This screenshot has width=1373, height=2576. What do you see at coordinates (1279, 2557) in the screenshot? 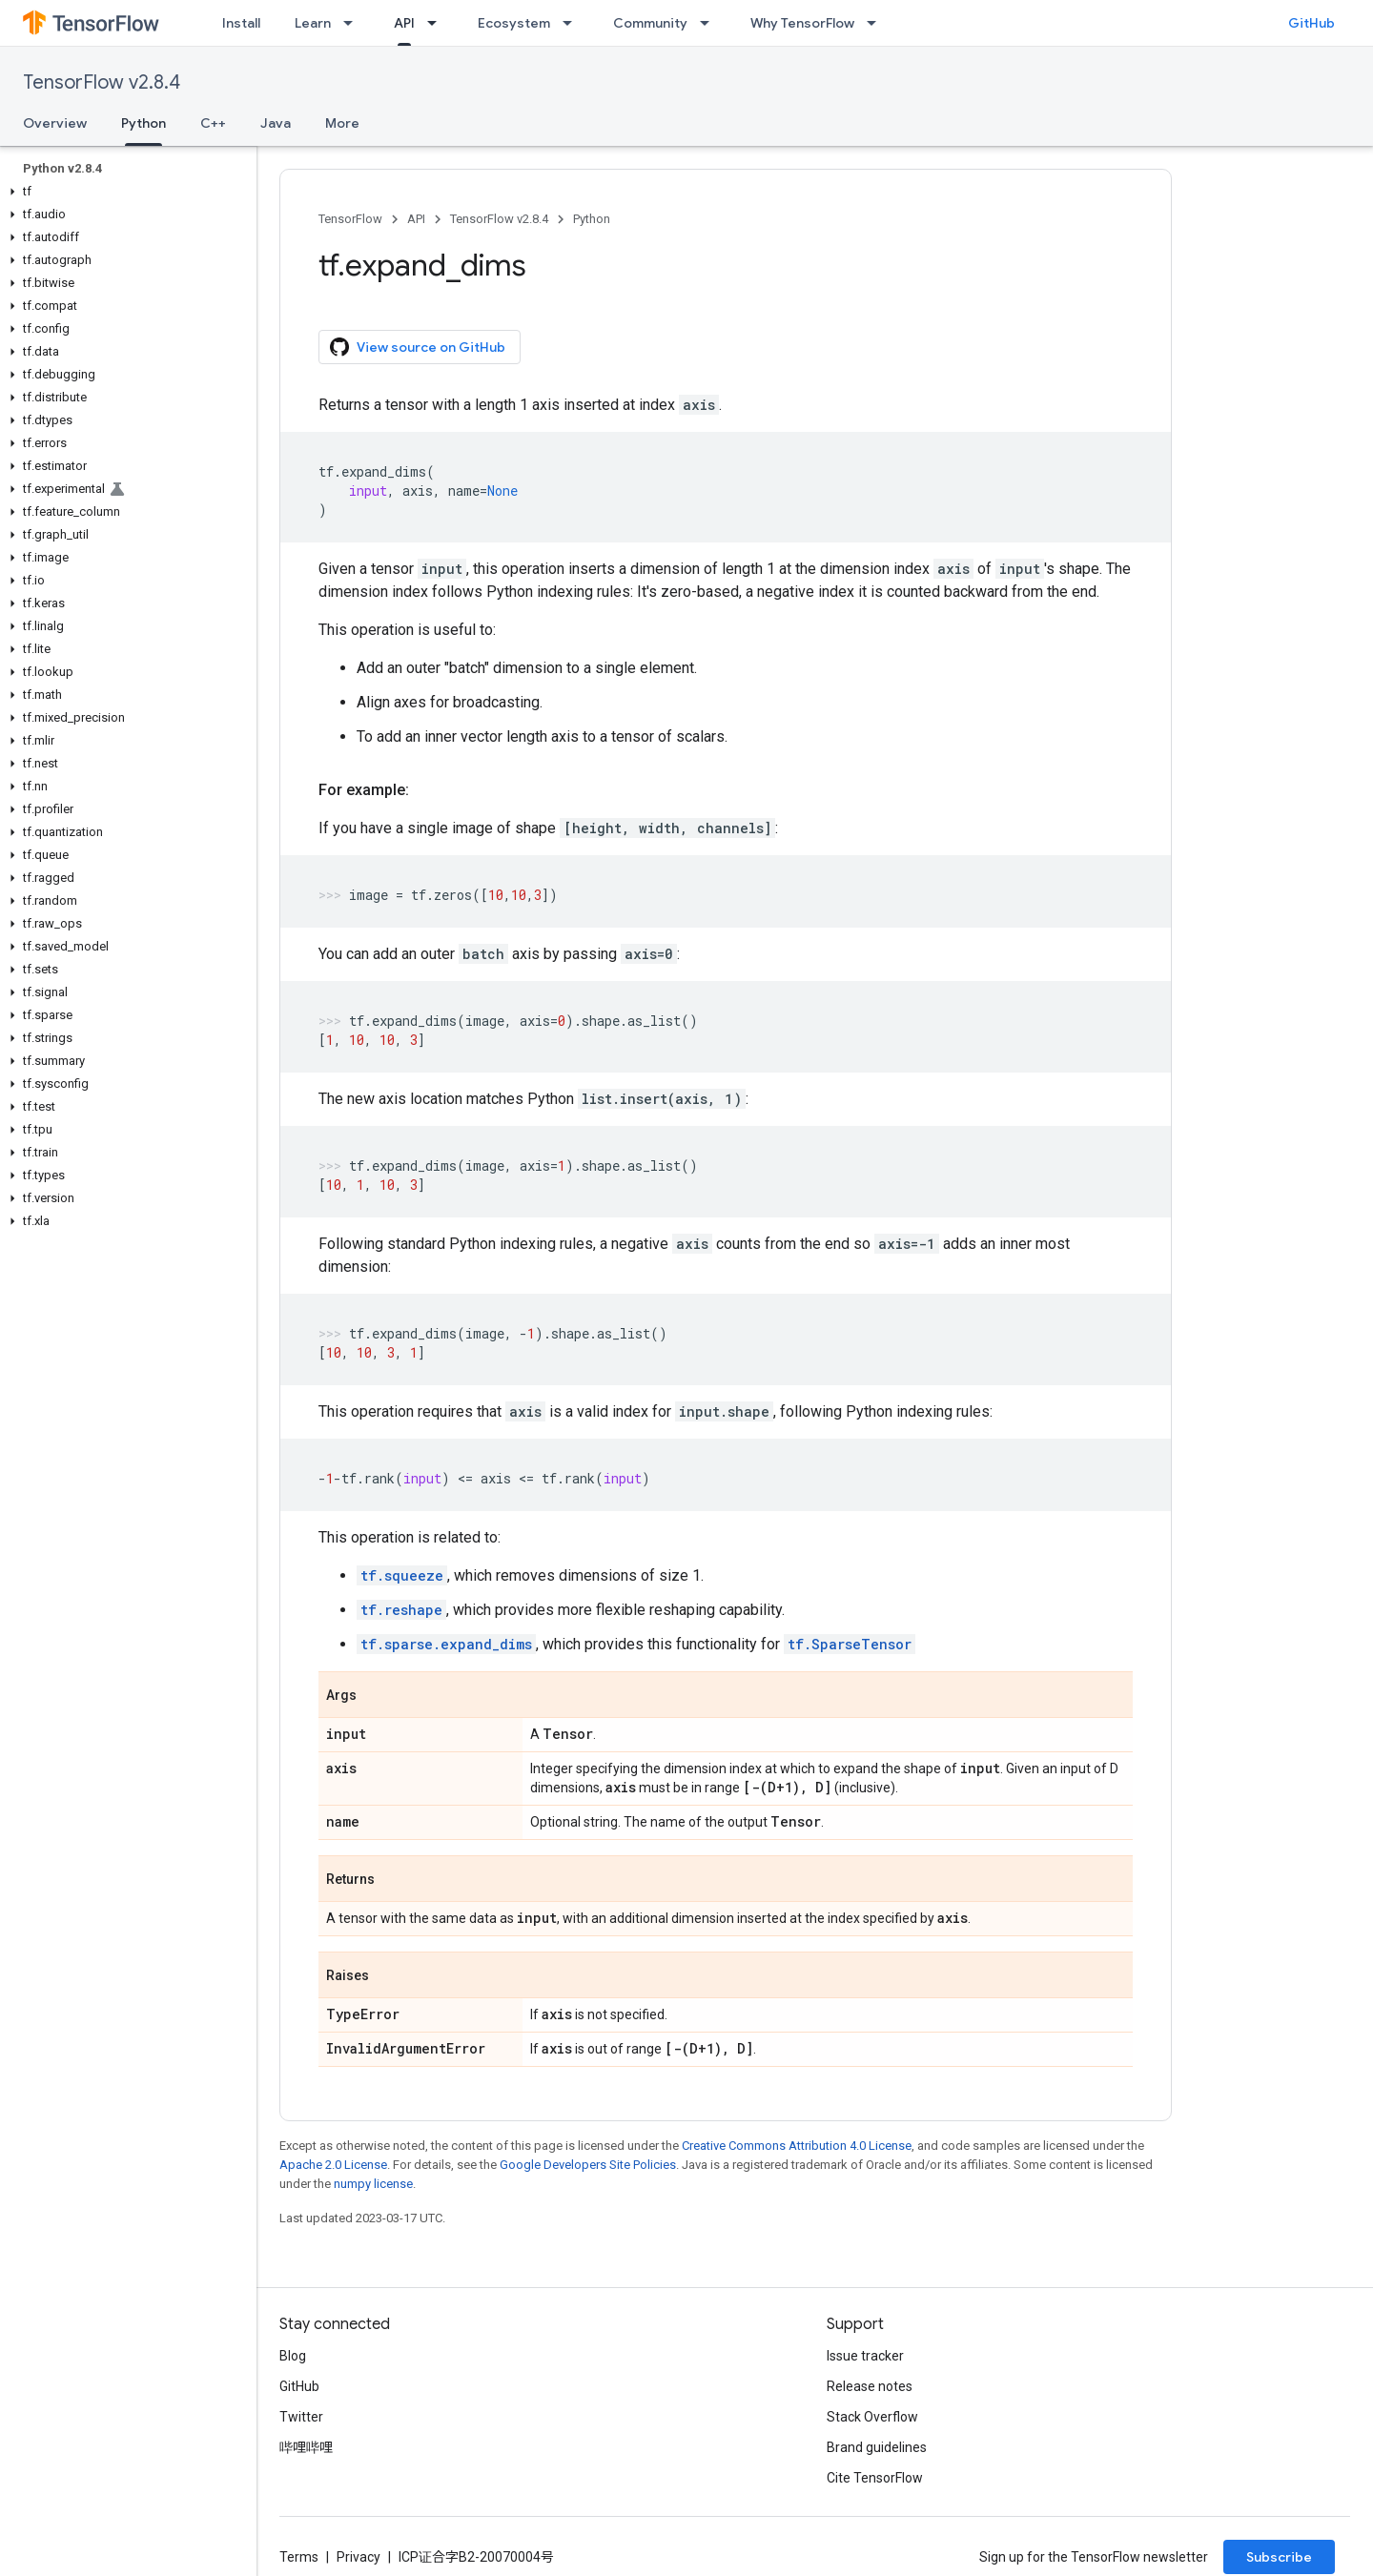
I see `Subscribe` at bounding box center [1279, 2557].